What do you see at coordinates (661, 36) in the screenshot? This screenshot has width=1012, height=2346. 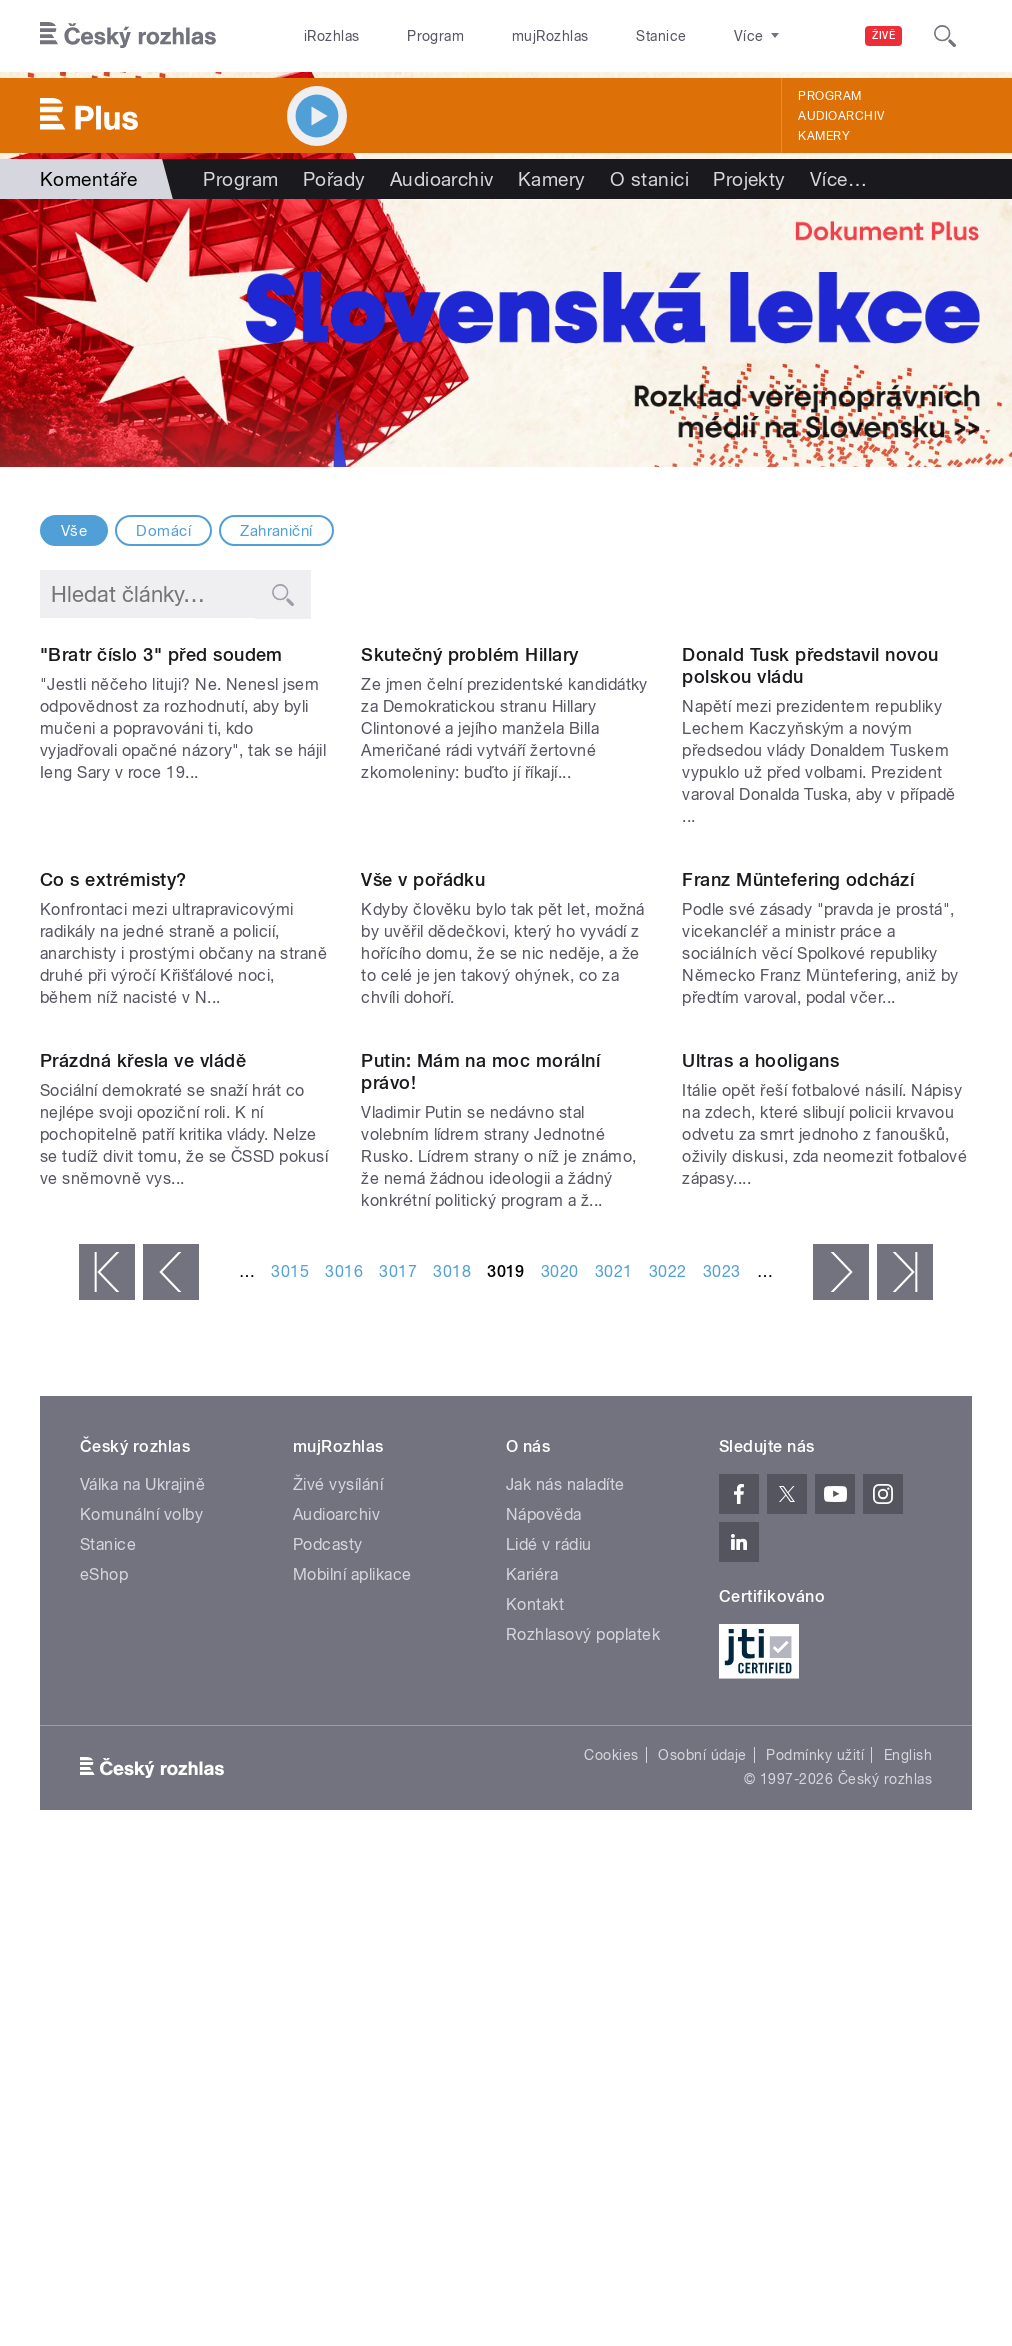 I see `Stanice` at bounding box center [661, 36].